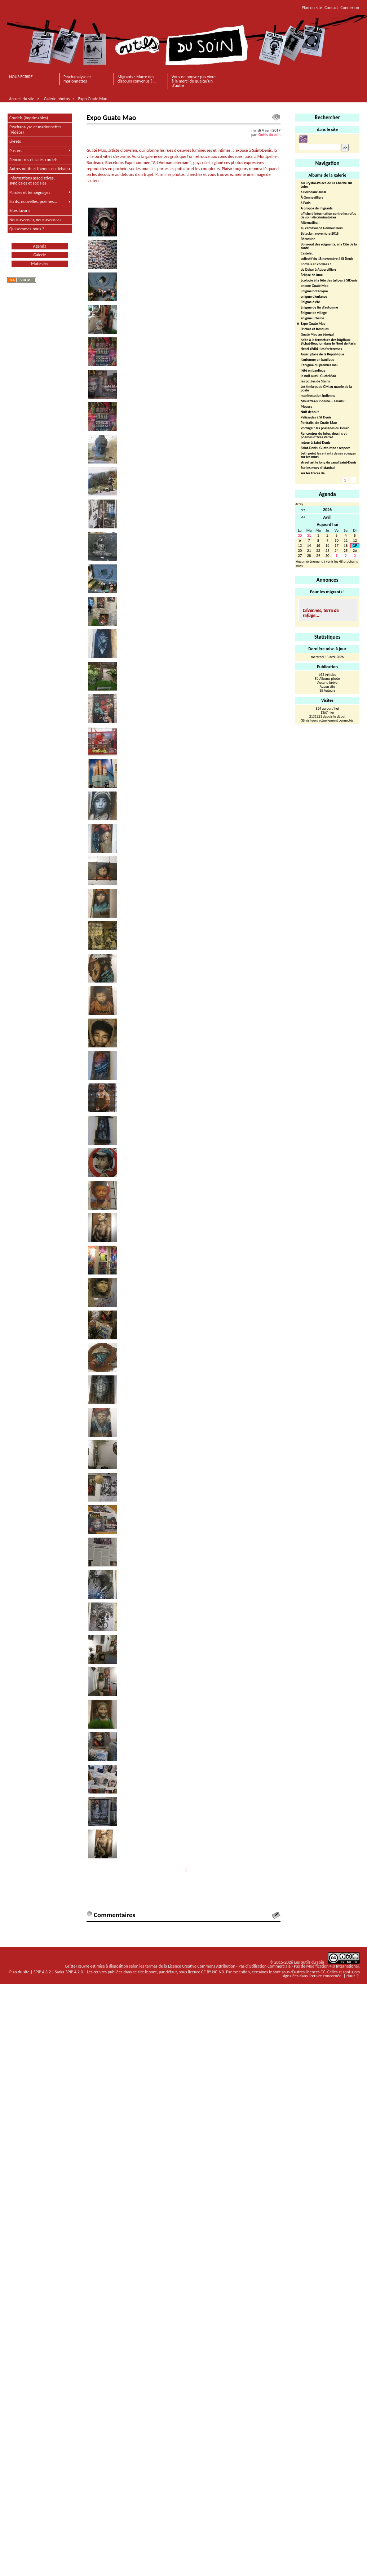 This screenshot has height=2576, width=367. Describe the element at coordinates (328, 216) in the screenshot. I see `affiche d’information contre les refus de soin discriminatoires` at that location.